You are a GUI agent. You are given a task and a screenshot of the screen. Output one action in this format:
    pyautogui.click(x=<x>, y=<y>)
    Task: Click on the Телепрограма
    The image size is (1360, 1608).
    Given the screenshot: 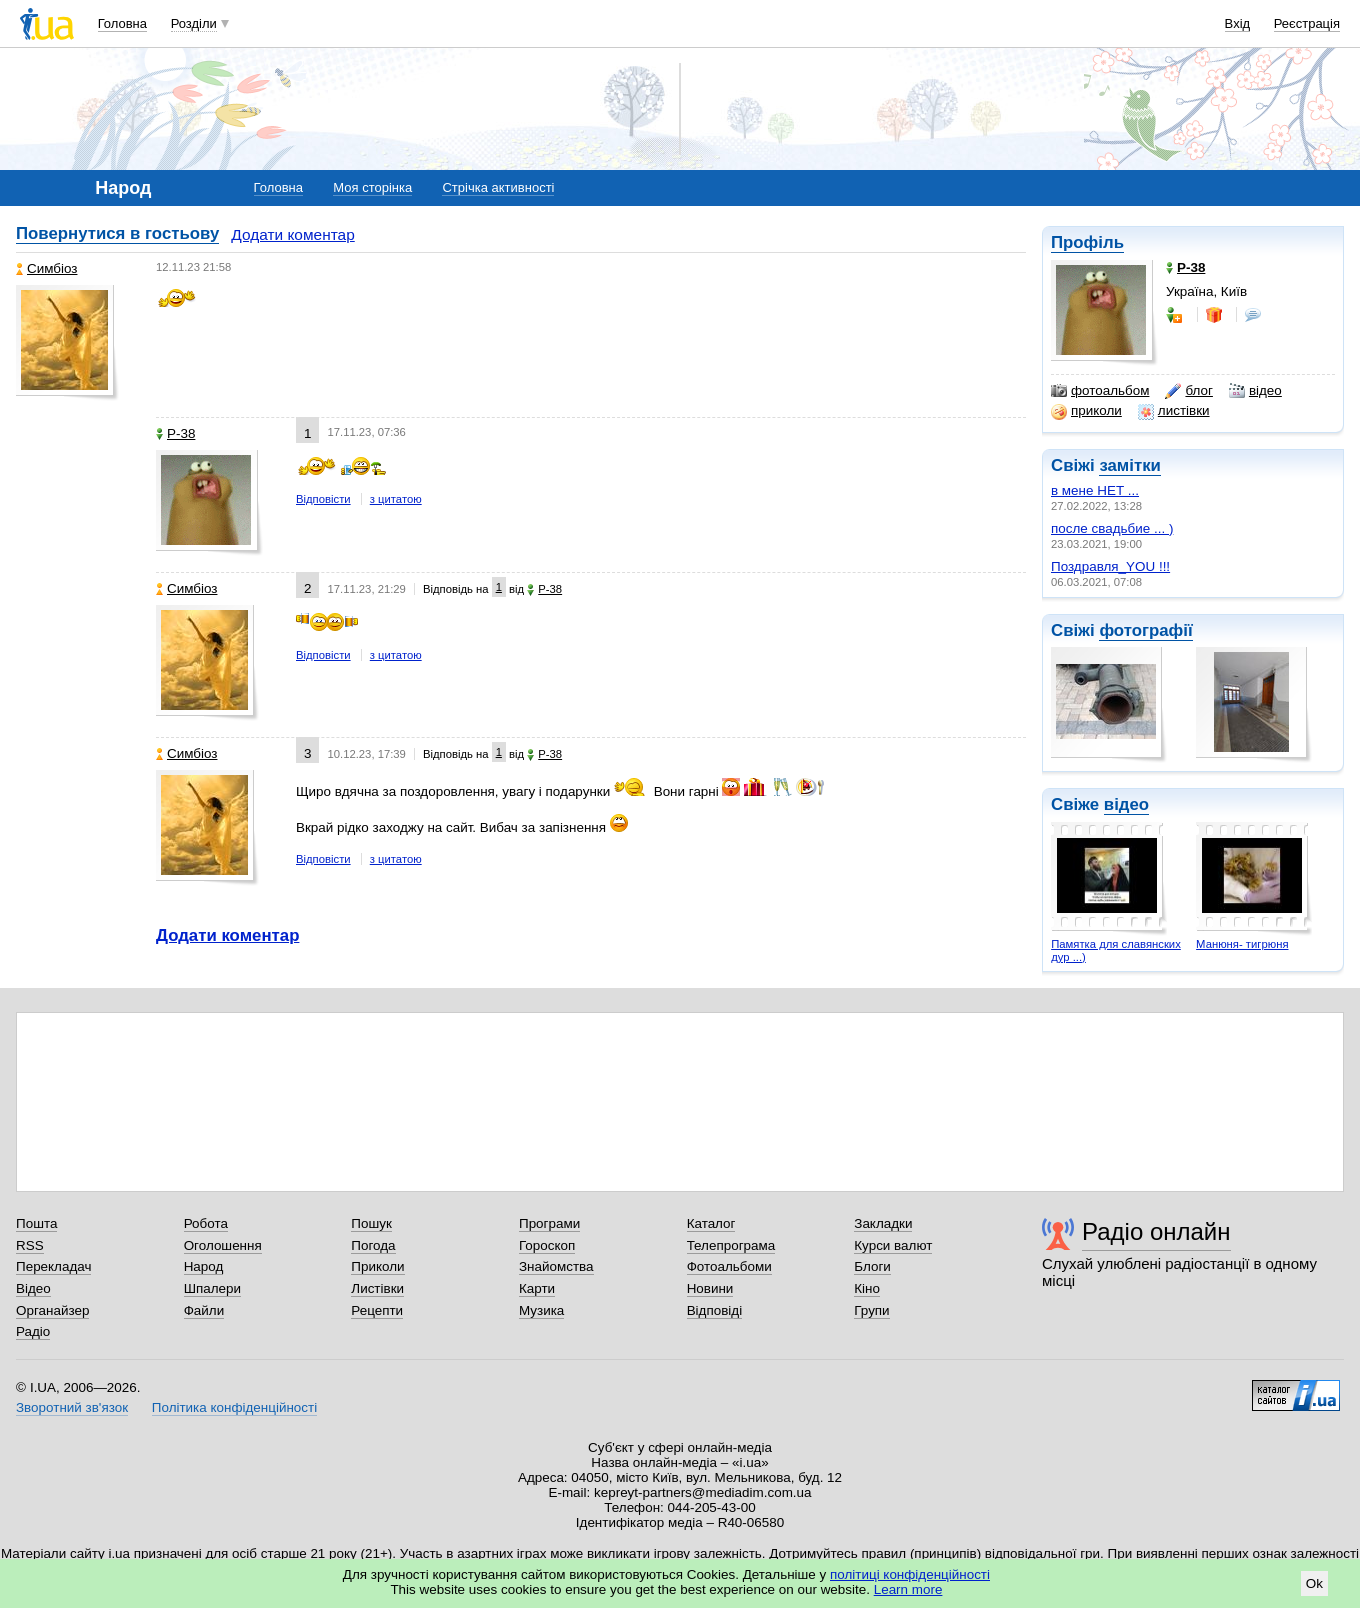 What is the action you would take?
    pyautogui.click(x=731, y=1245)
    